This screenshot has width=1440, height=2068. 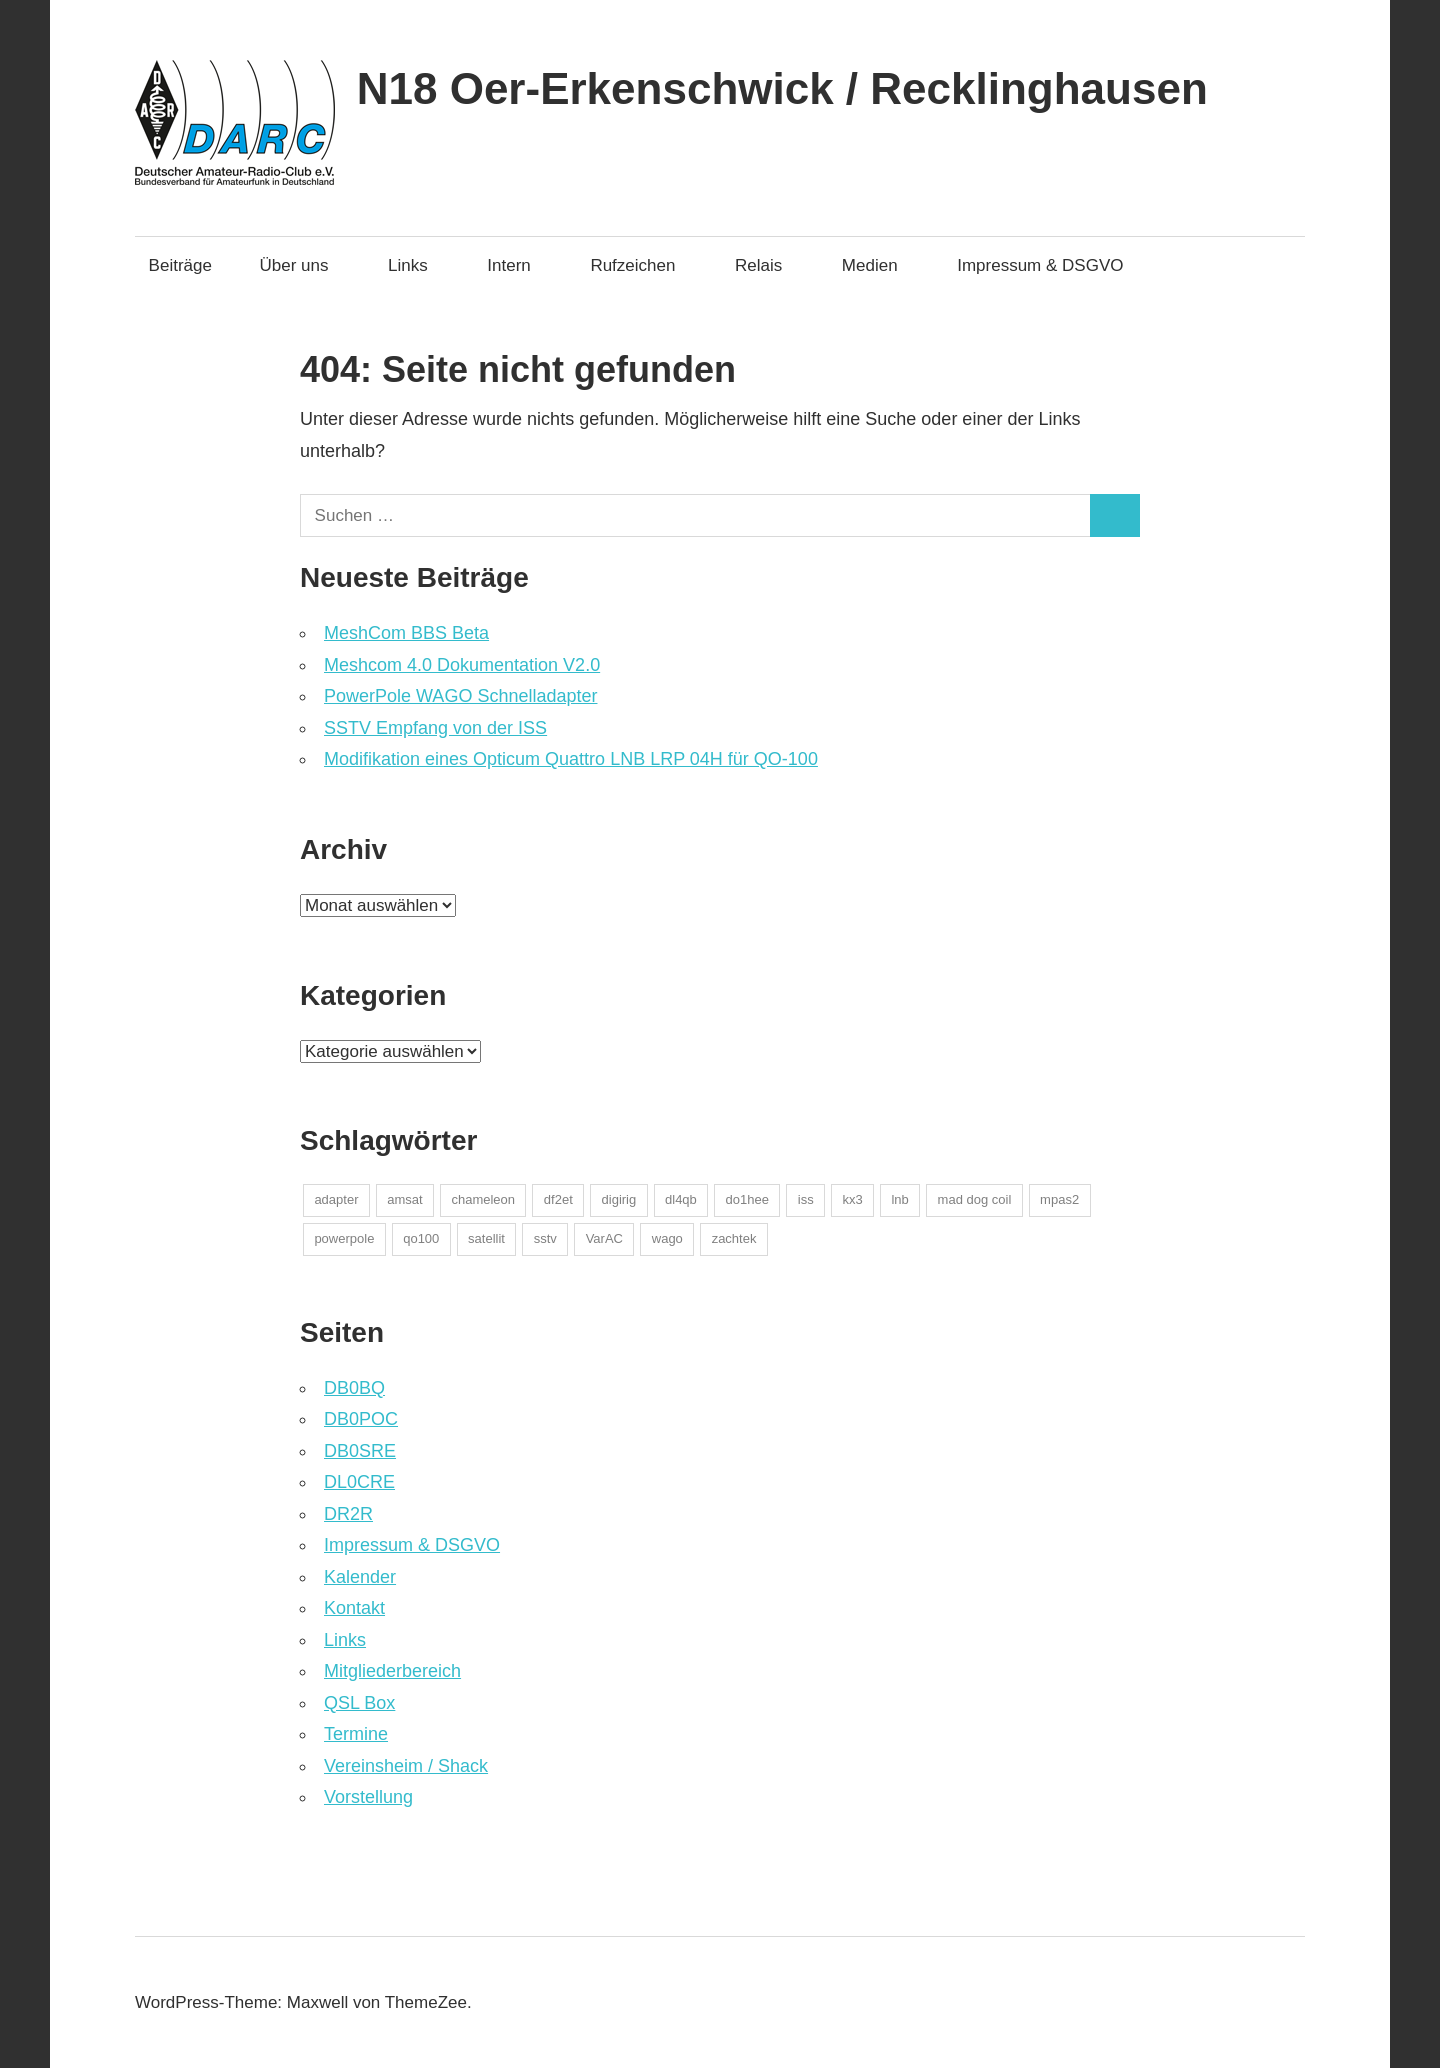 What do you see at coordinates (852, 1199) in the screenshot?
I see `kx3 [kx3 (1 Eintrag)]` at bounding box center [852, 1199].